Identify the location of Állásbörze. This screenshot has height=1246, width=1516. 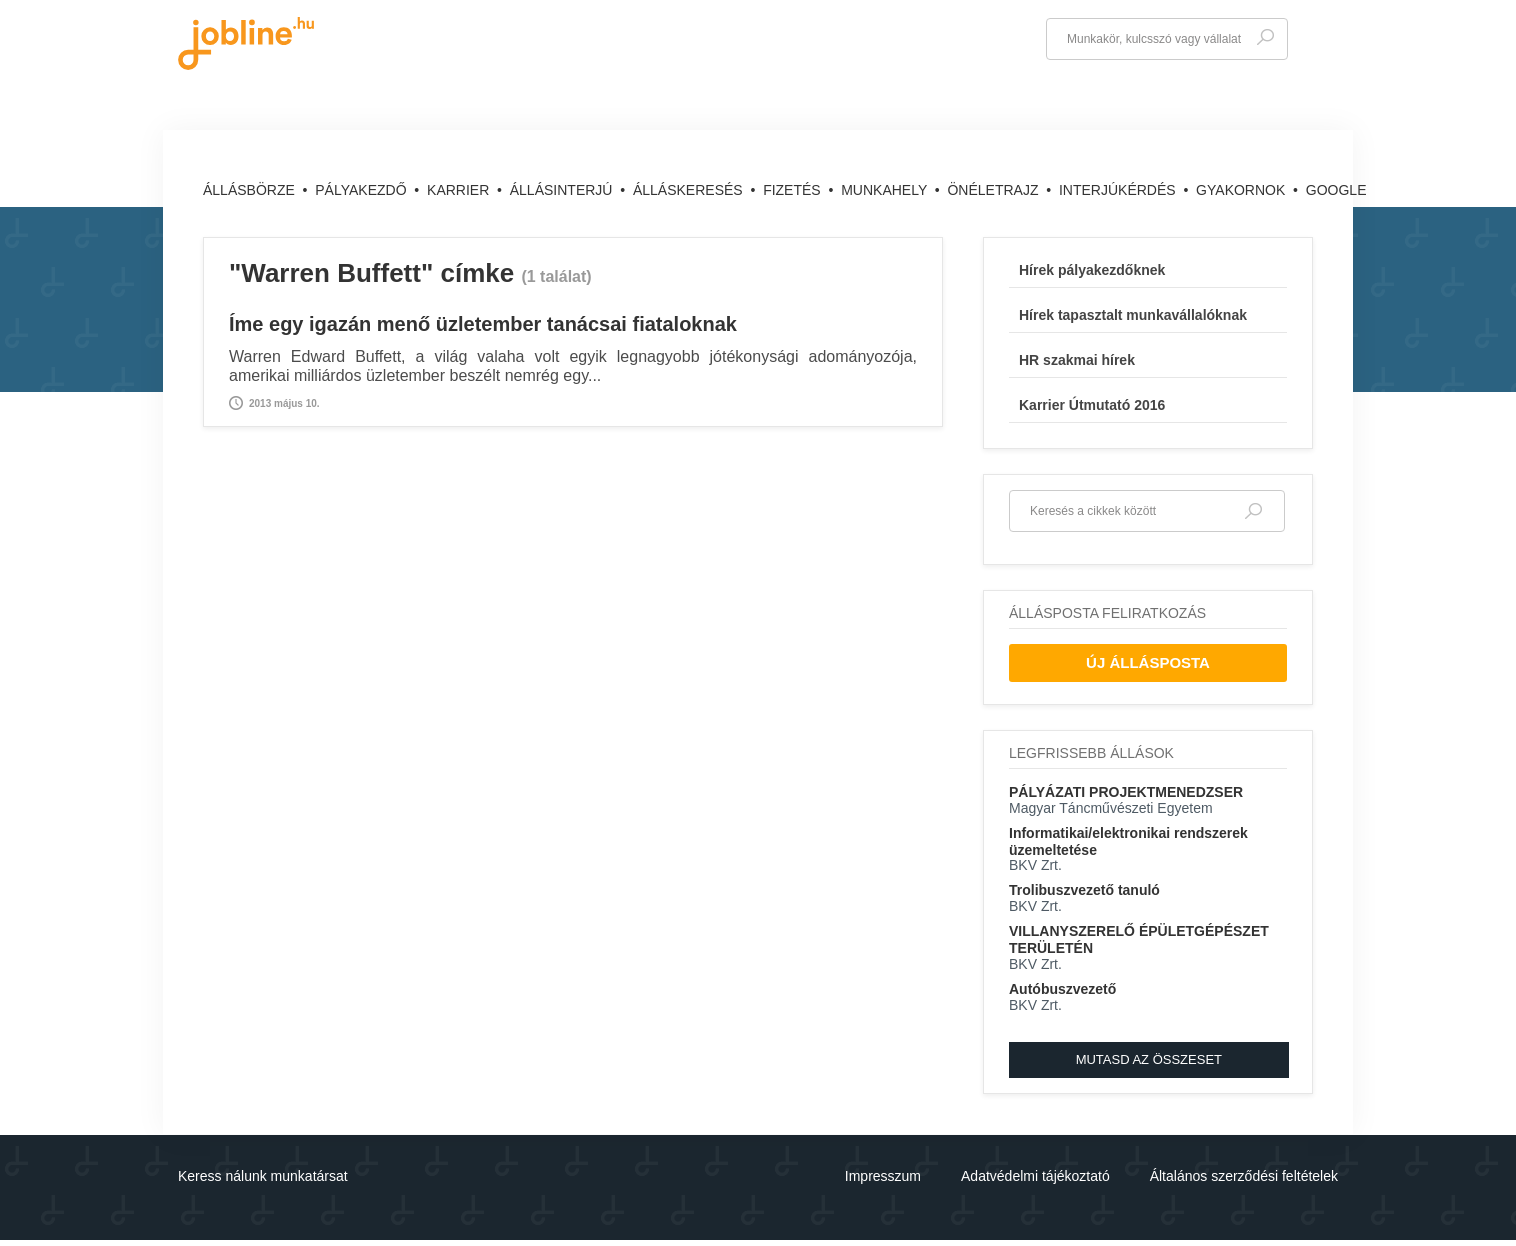
(251, 190).